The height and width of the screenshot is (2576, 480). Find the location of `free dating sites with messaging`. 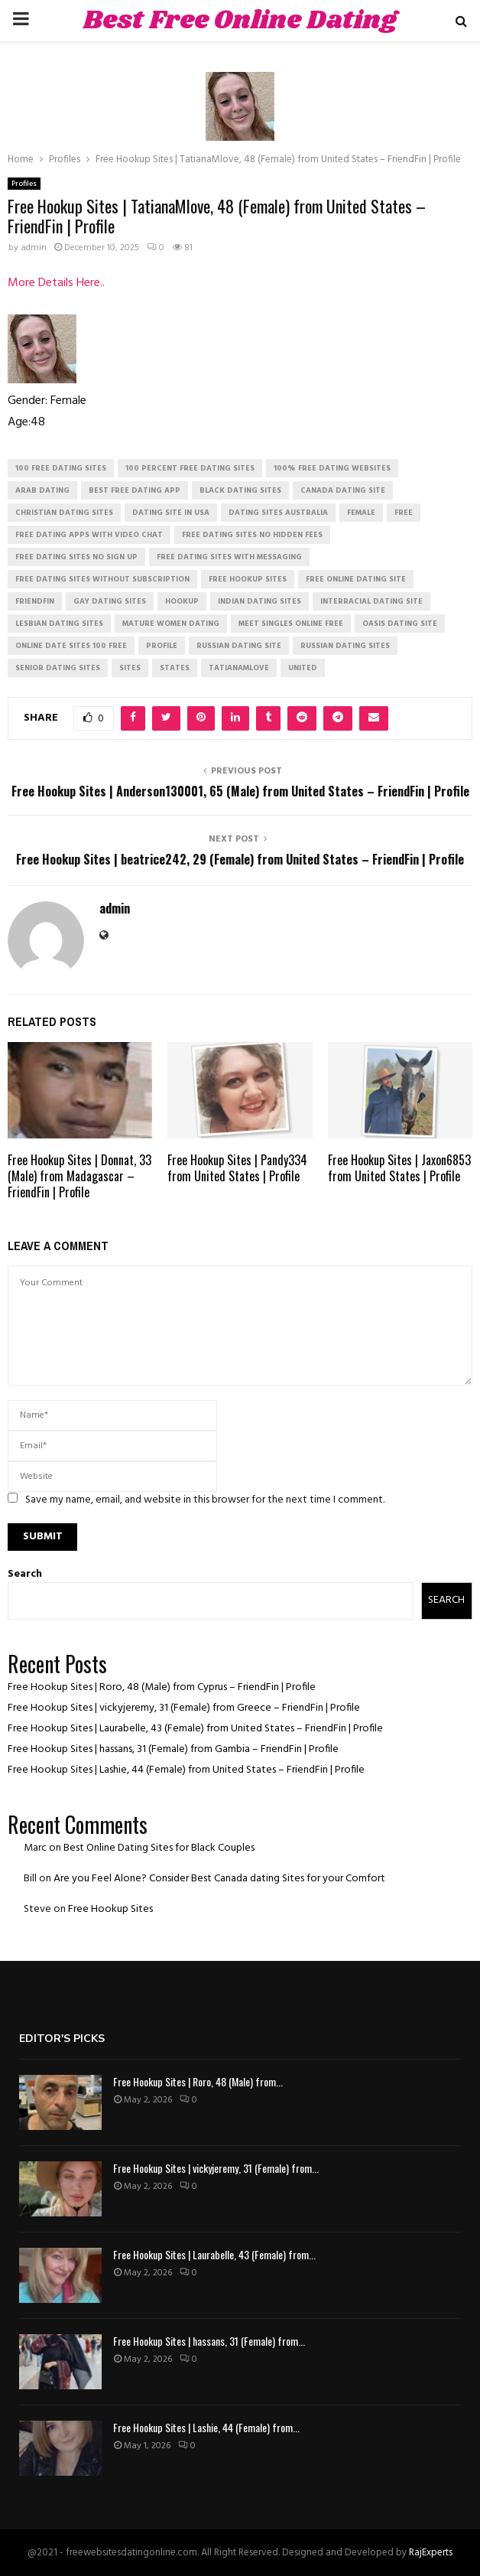

free dating sites with messaging is located at coordinates (229, 557).